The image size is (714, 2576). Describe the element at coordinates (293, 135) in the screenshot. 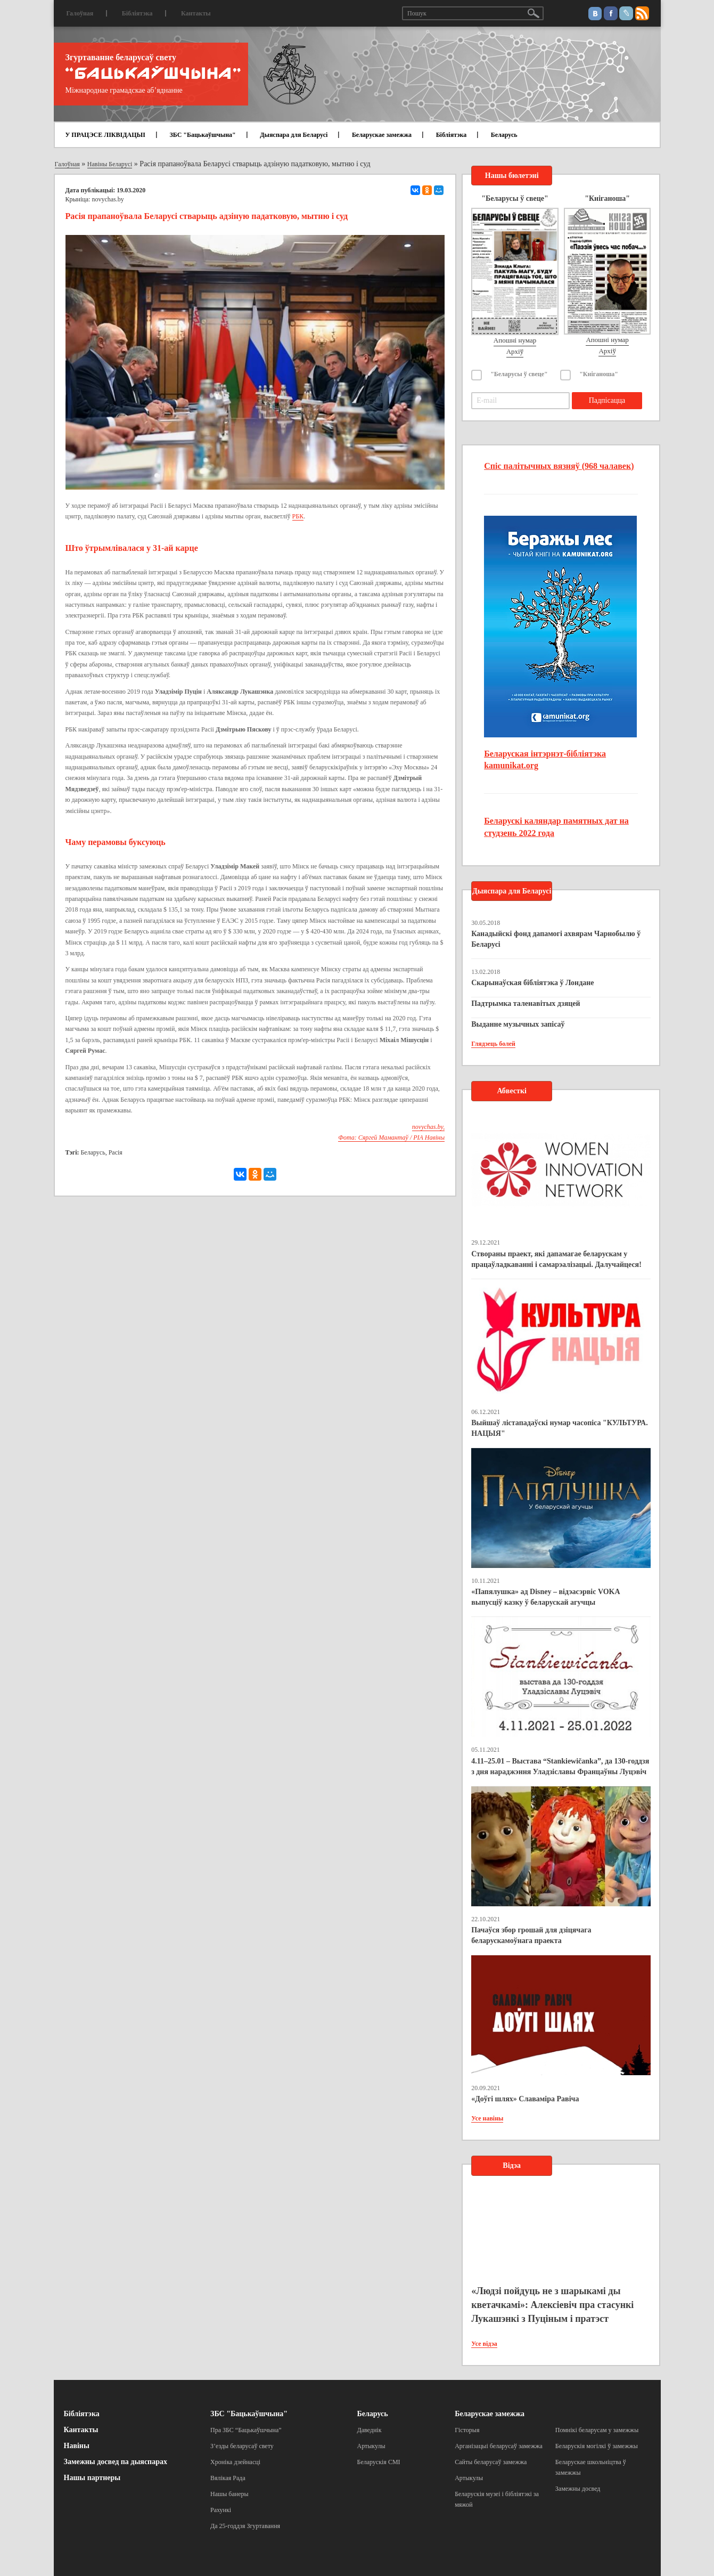

I see `Дыяспара для Беларусі` at that location.